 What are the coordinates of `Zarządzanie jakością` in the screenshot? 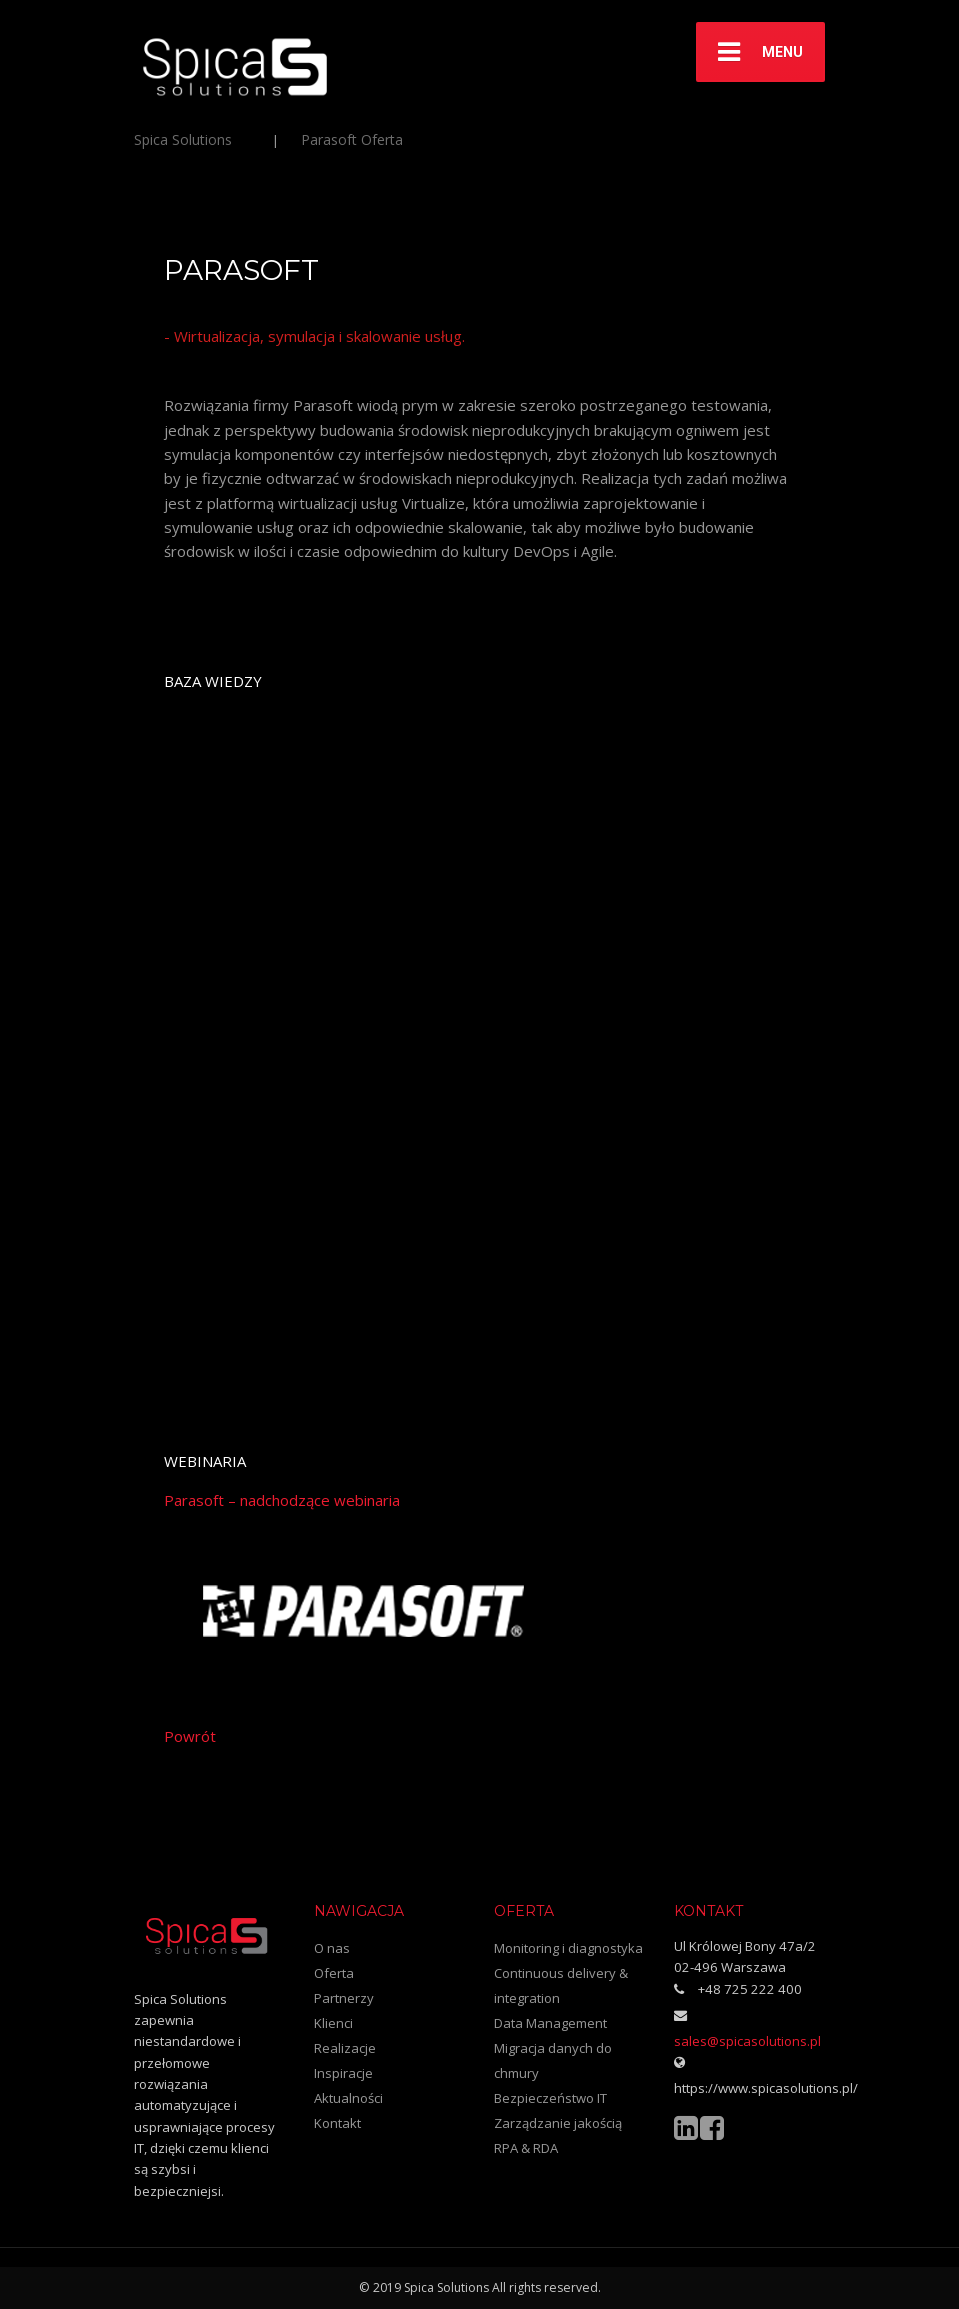 It's located at (558, 2123).